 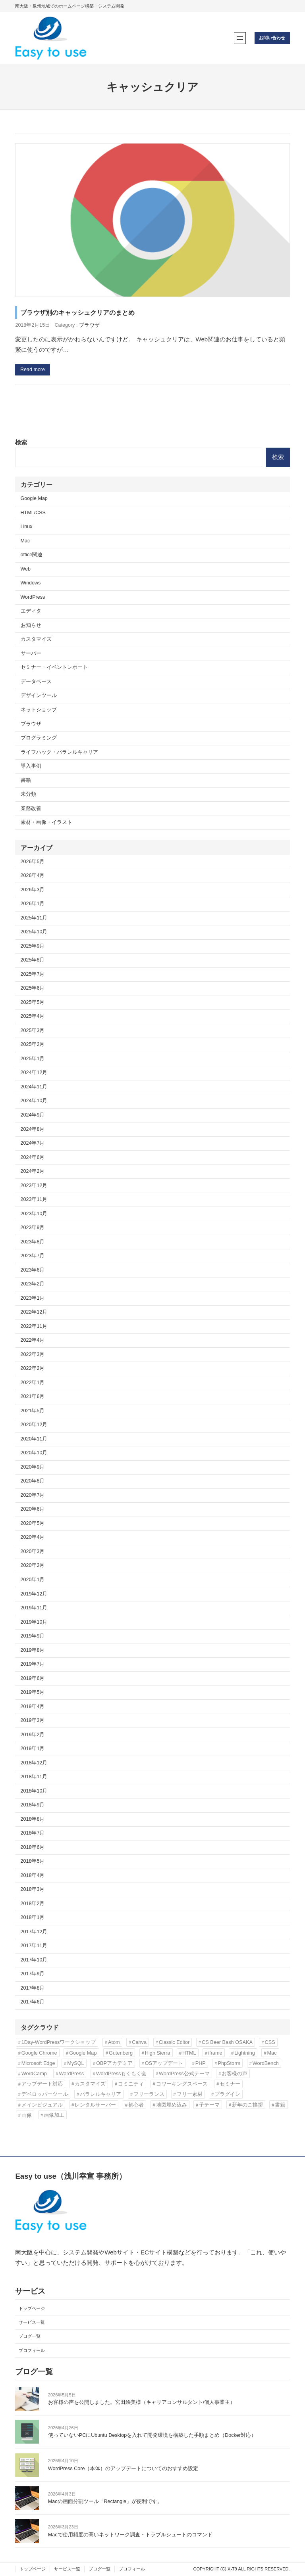 What do you see at coordinates (34, 932) in the screenshot?
I see `2025年10月` at bounding box center [34, 932].